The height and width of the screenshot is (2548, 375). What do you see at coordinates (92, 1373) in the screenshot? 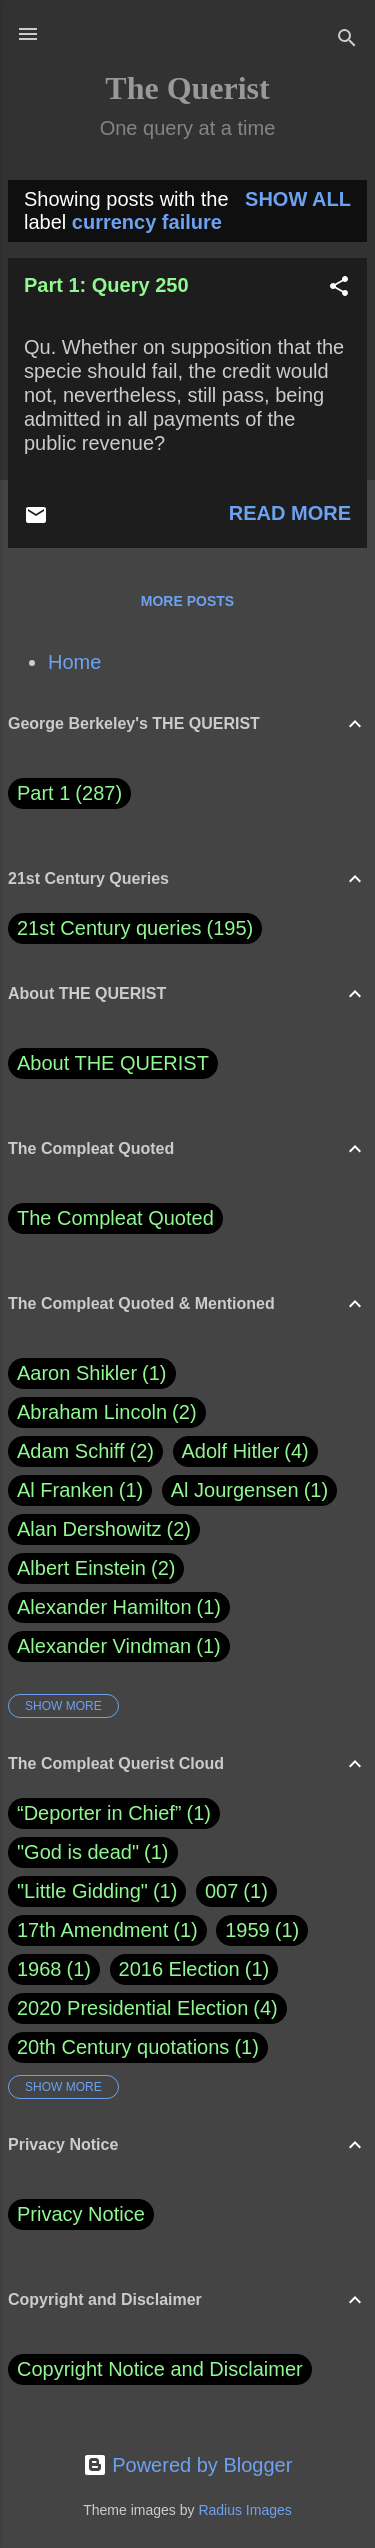
I see `Aaron Shikler` at bounding box center [92, 1373].